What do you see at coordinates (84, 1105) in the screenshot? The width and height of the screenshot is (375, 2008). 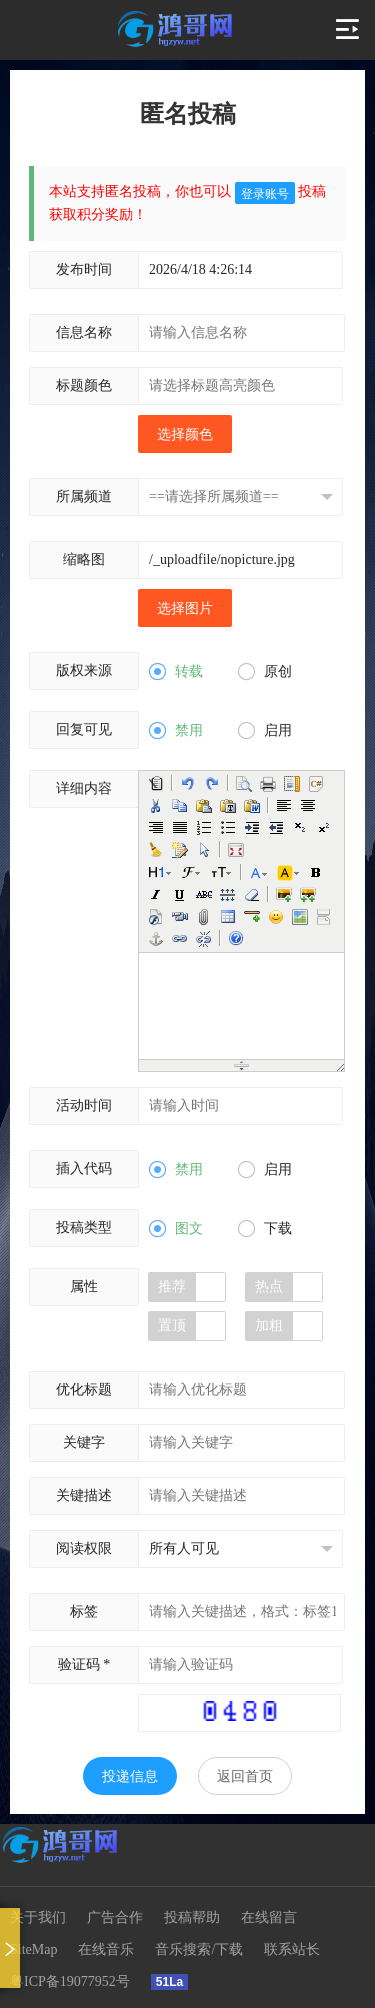 I see `活动时间` at bounding box center [84, 1105].